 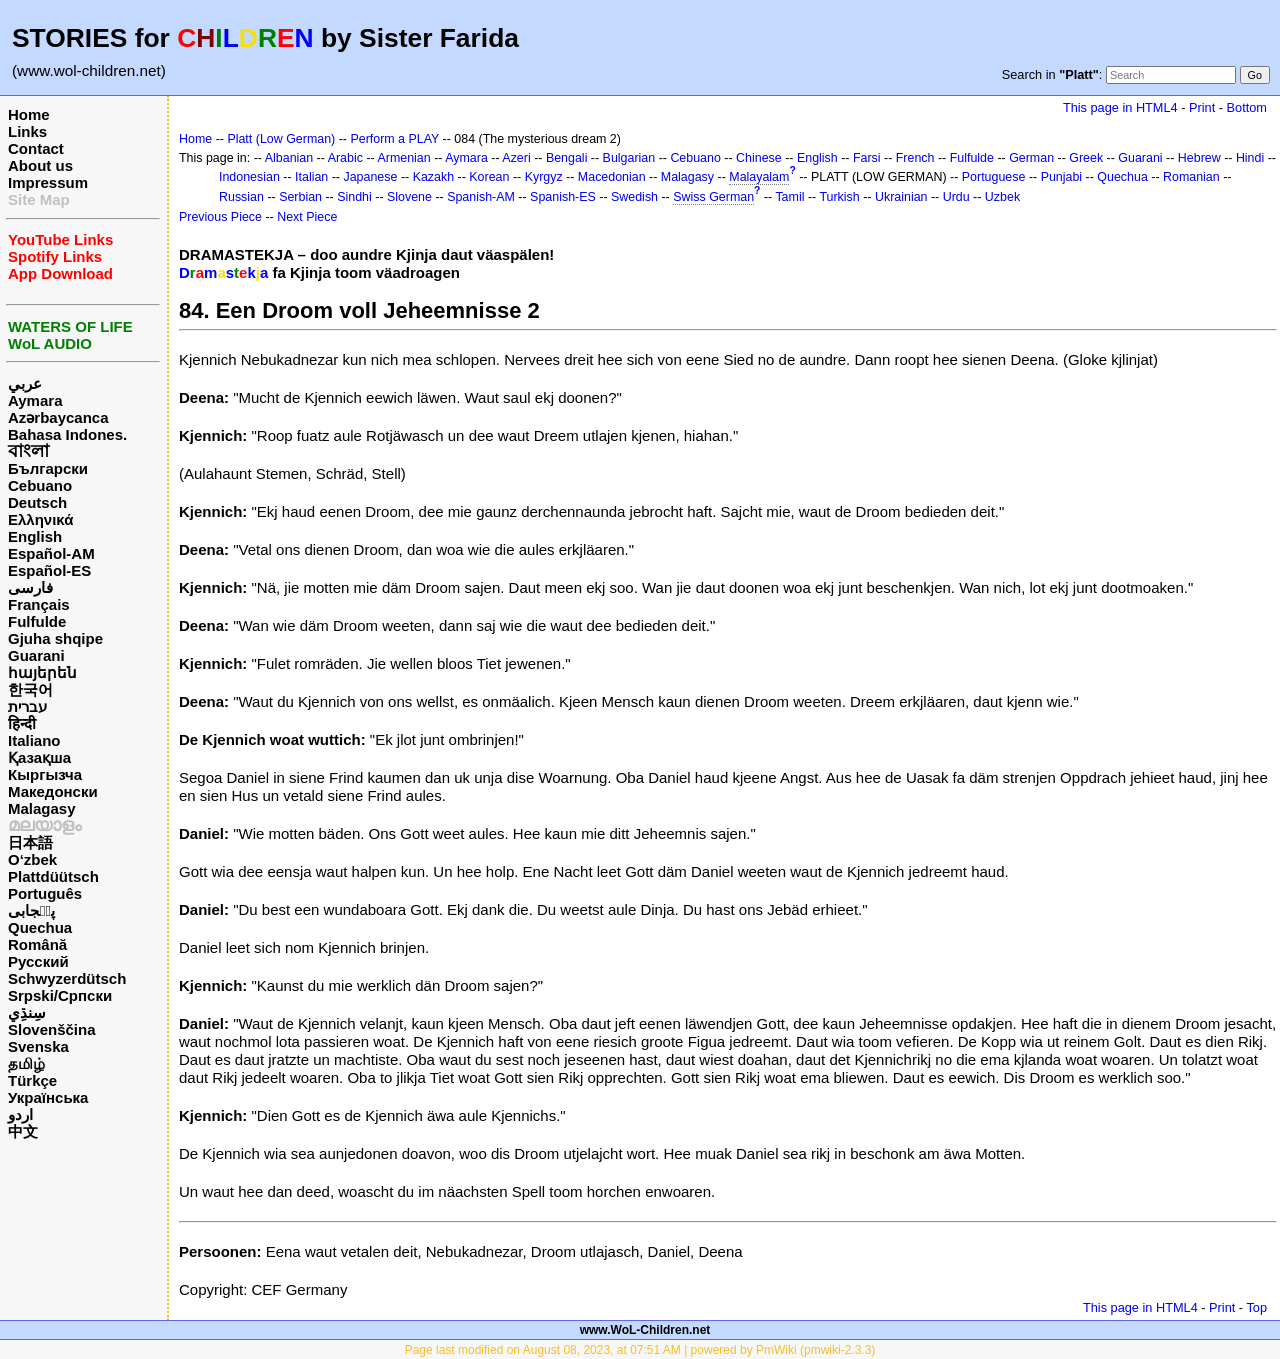 What do you see at coordinates (289, 158) in the screenshot?
I see `Albanian` at bounding box center [289, 158].